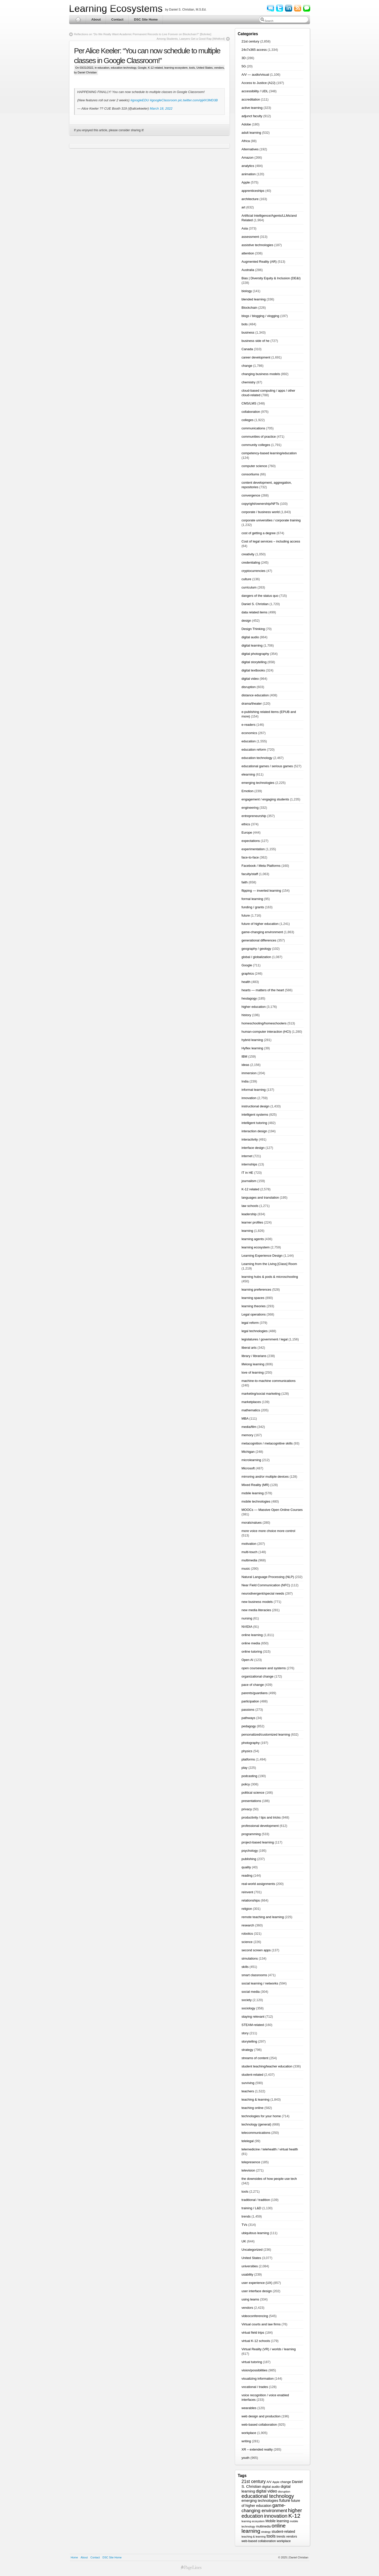 The image size is (379, 2576). Describe the element at coordinates (260, 596) in the screenshot. I see `dangers of the status quo` at that location.